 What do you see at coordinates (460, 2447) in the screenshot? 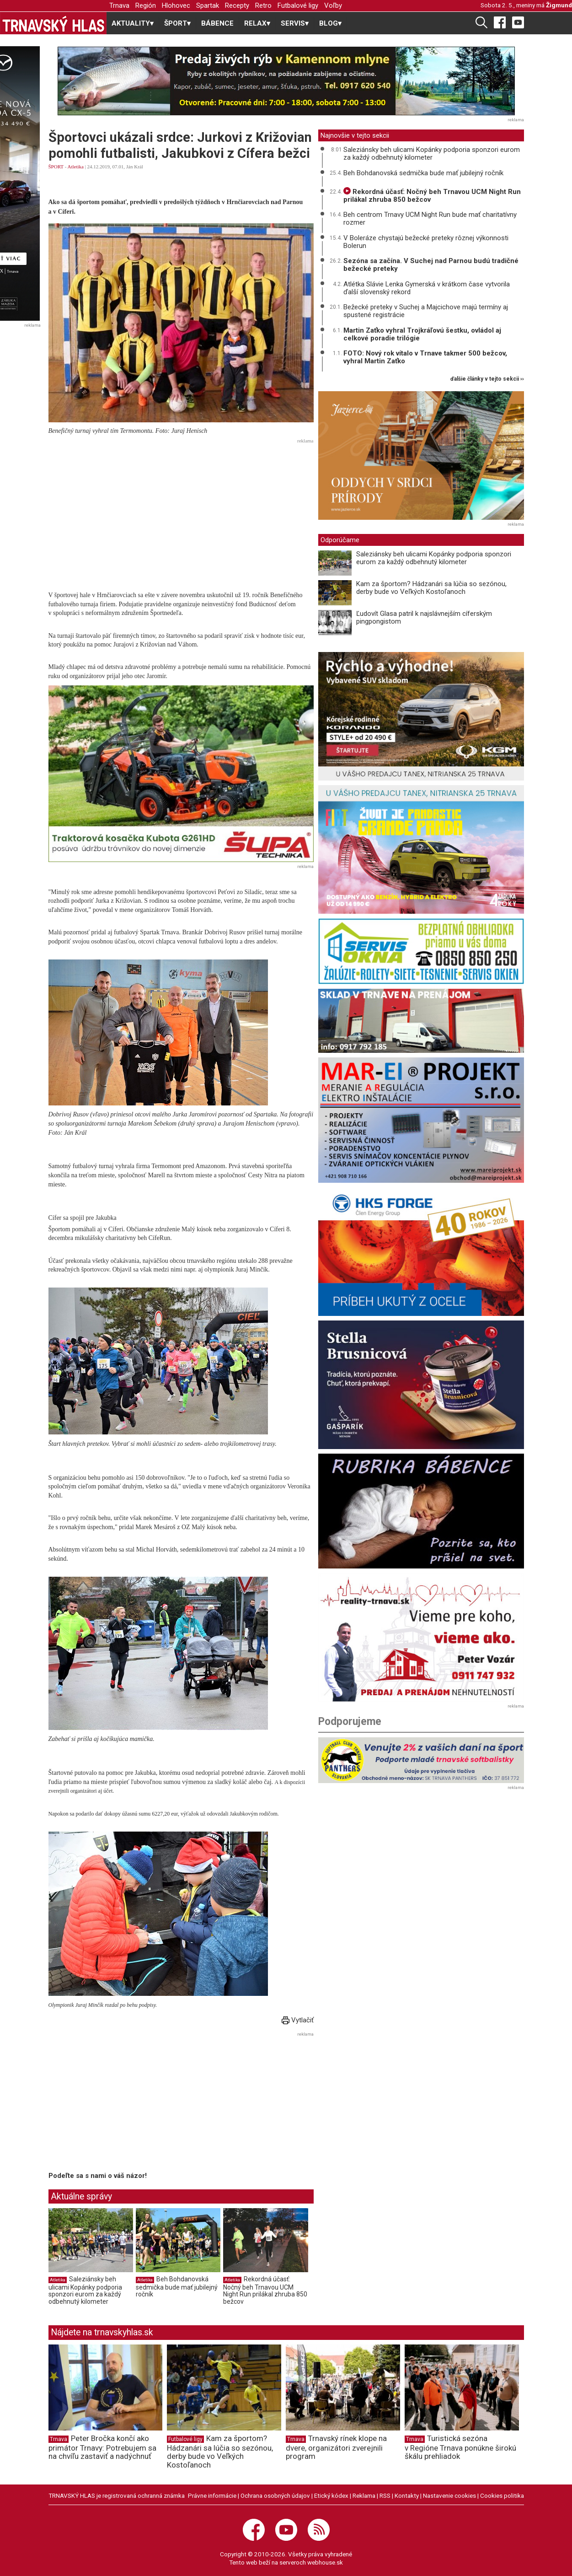
I see `Turistická sezóna v Regióne Trnava ponúkne širokú škálu prehliadok` at bounding box center [460, 2447].